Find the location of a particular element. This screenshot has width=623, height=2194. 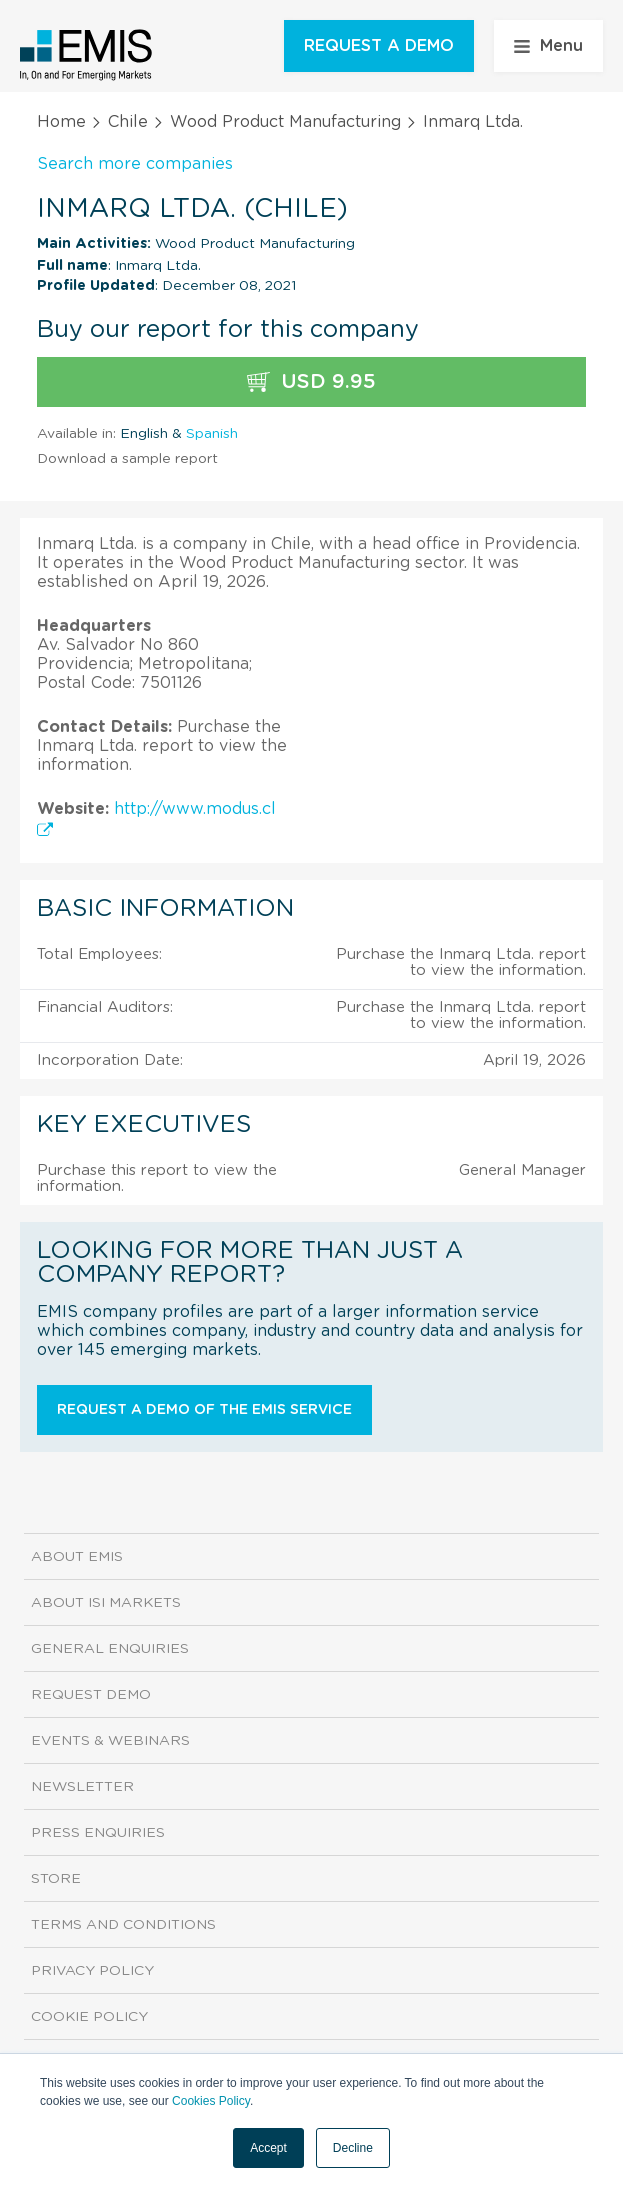

Terms and Conditions is located at coordinates (123, 1925).